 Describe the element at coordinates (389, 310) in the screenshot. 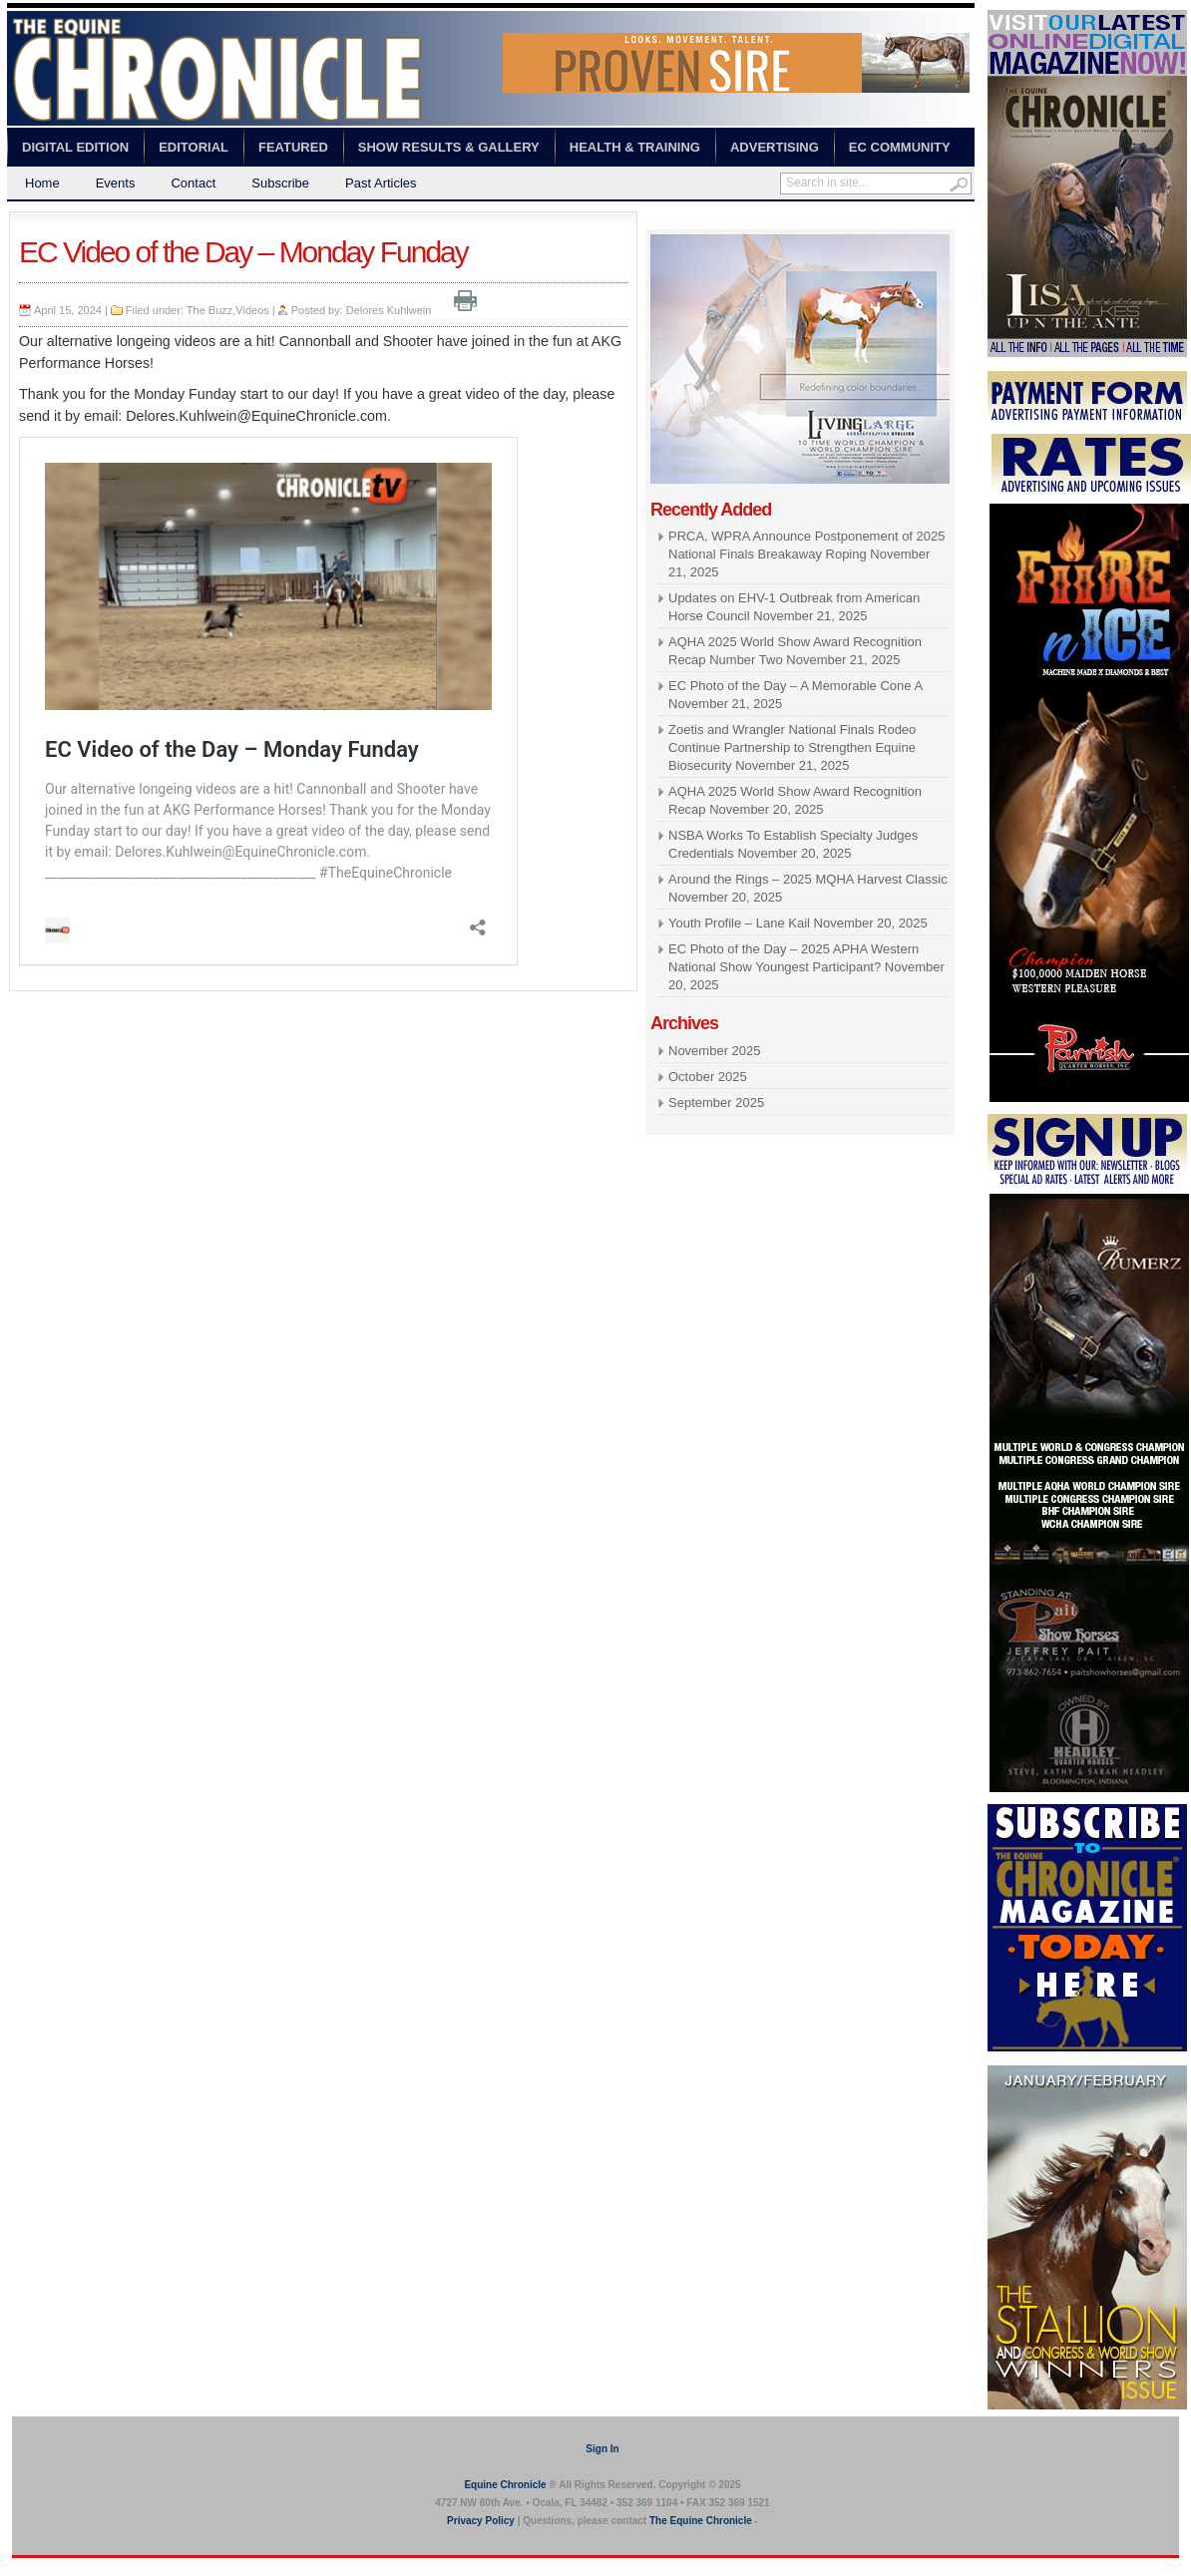

I see `Delores Kuhlwein` at that location.